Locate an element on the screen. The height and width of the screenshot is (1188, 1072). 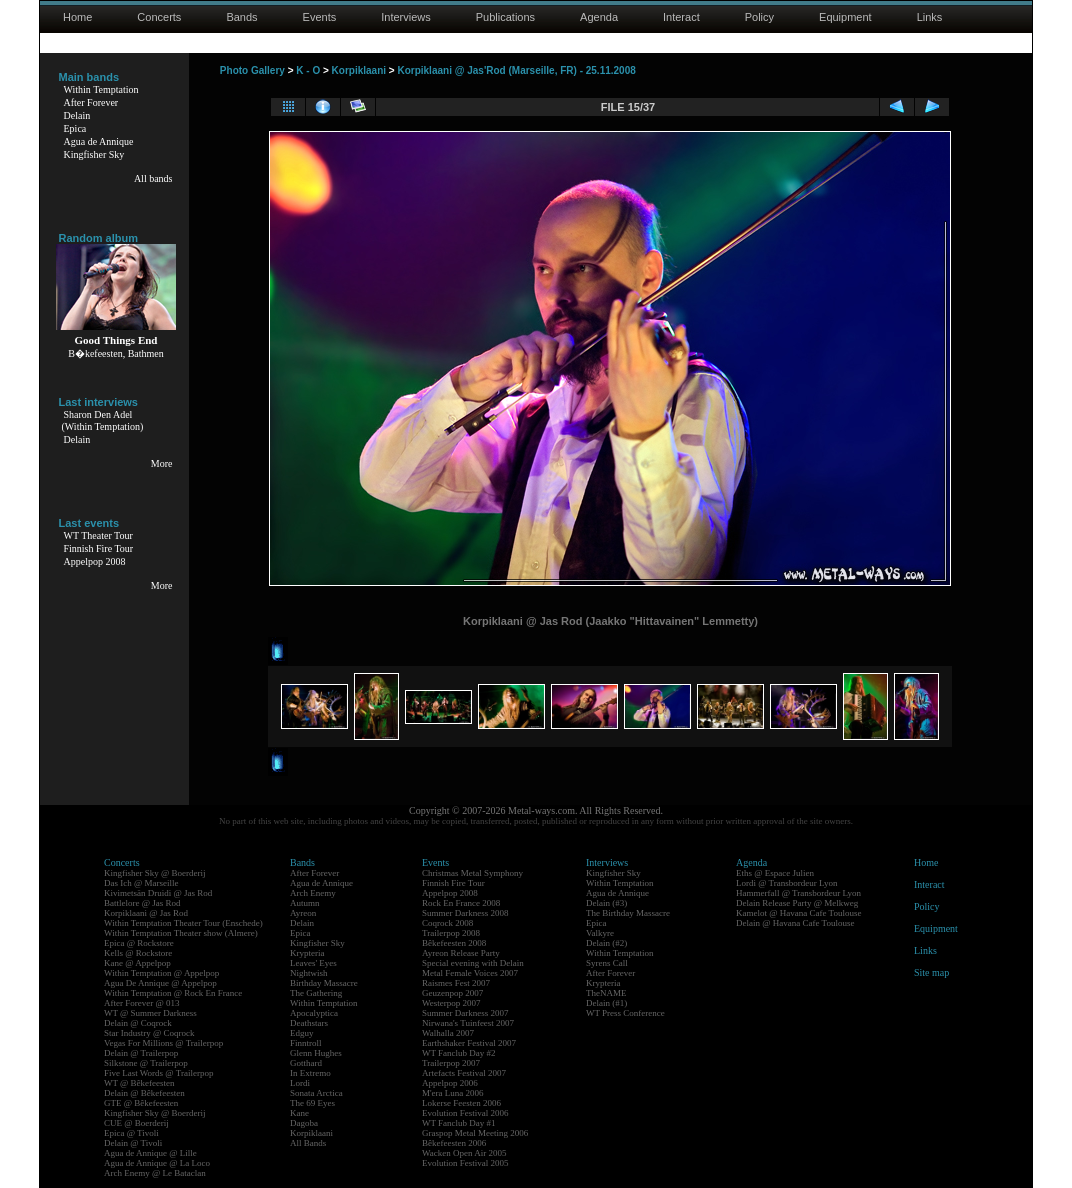
Agua de Annique @ Lille is located at coordinates (150, 1153).